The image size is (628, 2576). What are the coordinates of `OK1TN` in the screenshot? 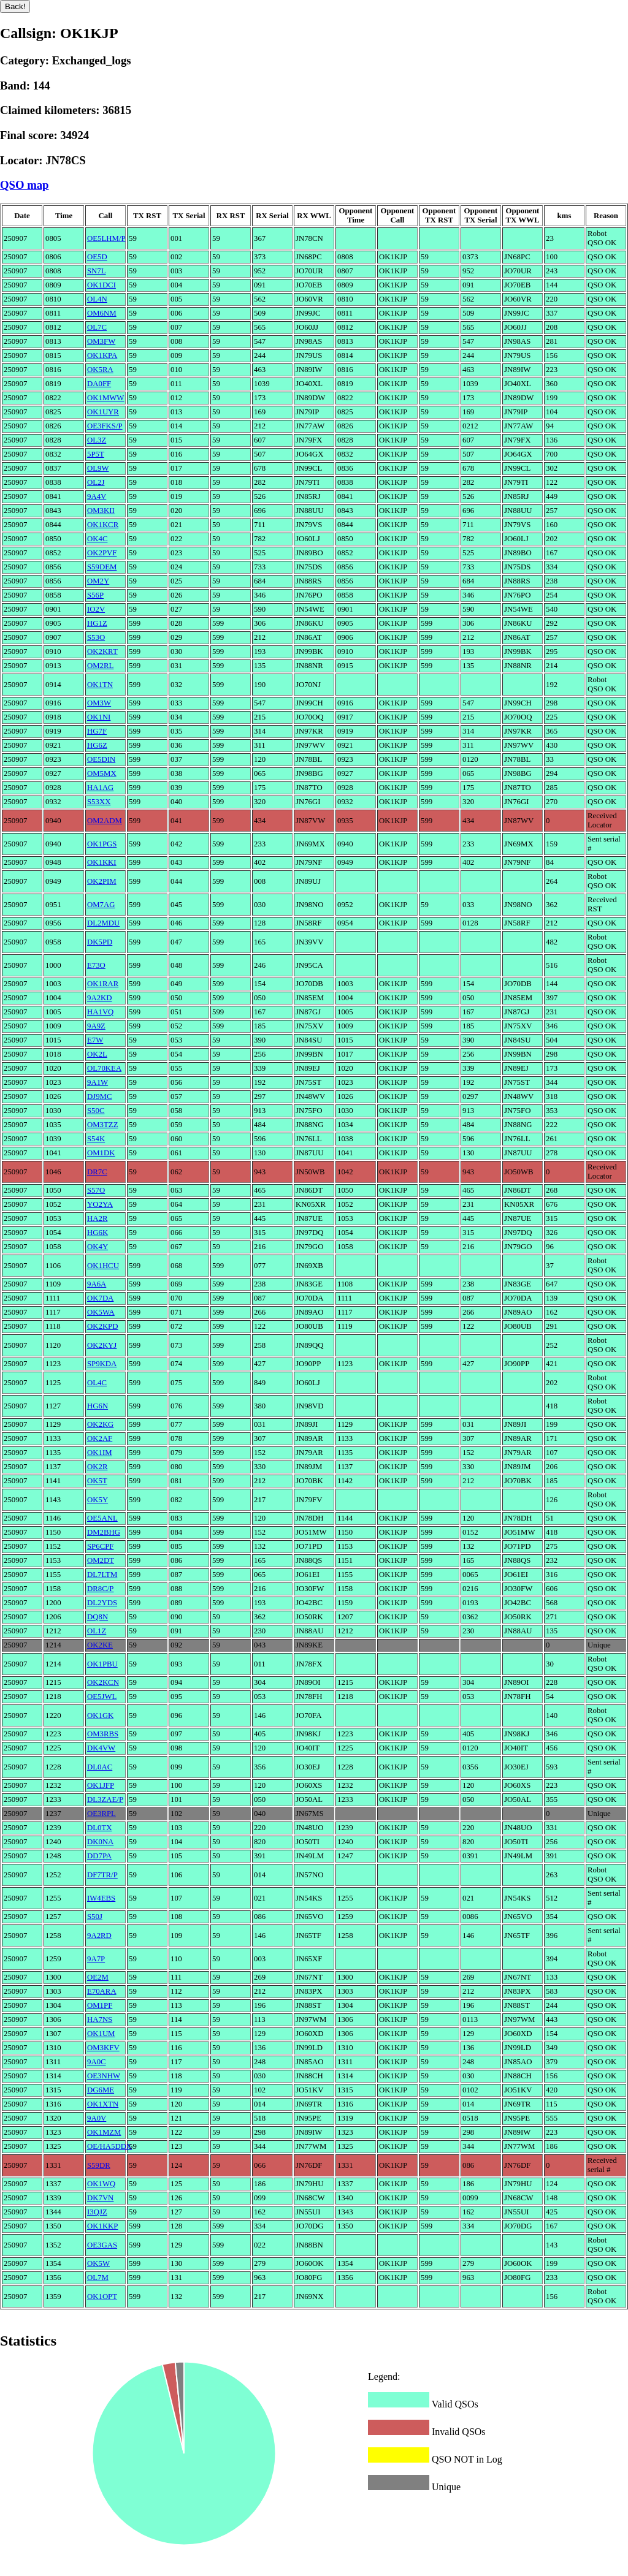 It's located at (100, 684).